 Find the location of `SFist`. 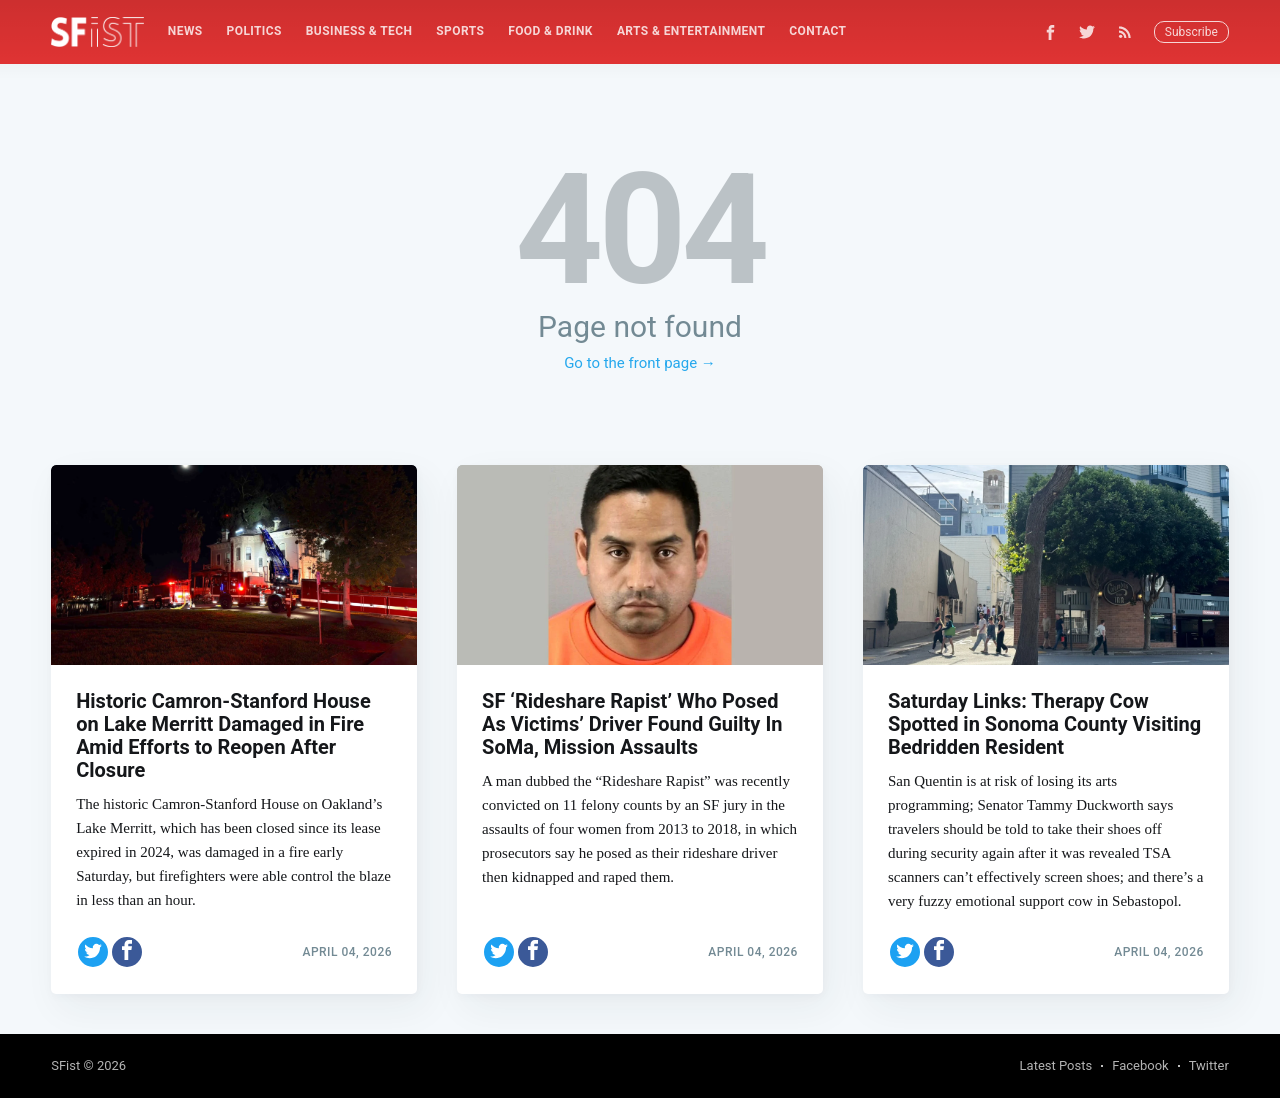

SFist is located at coordinates (65, 1065).